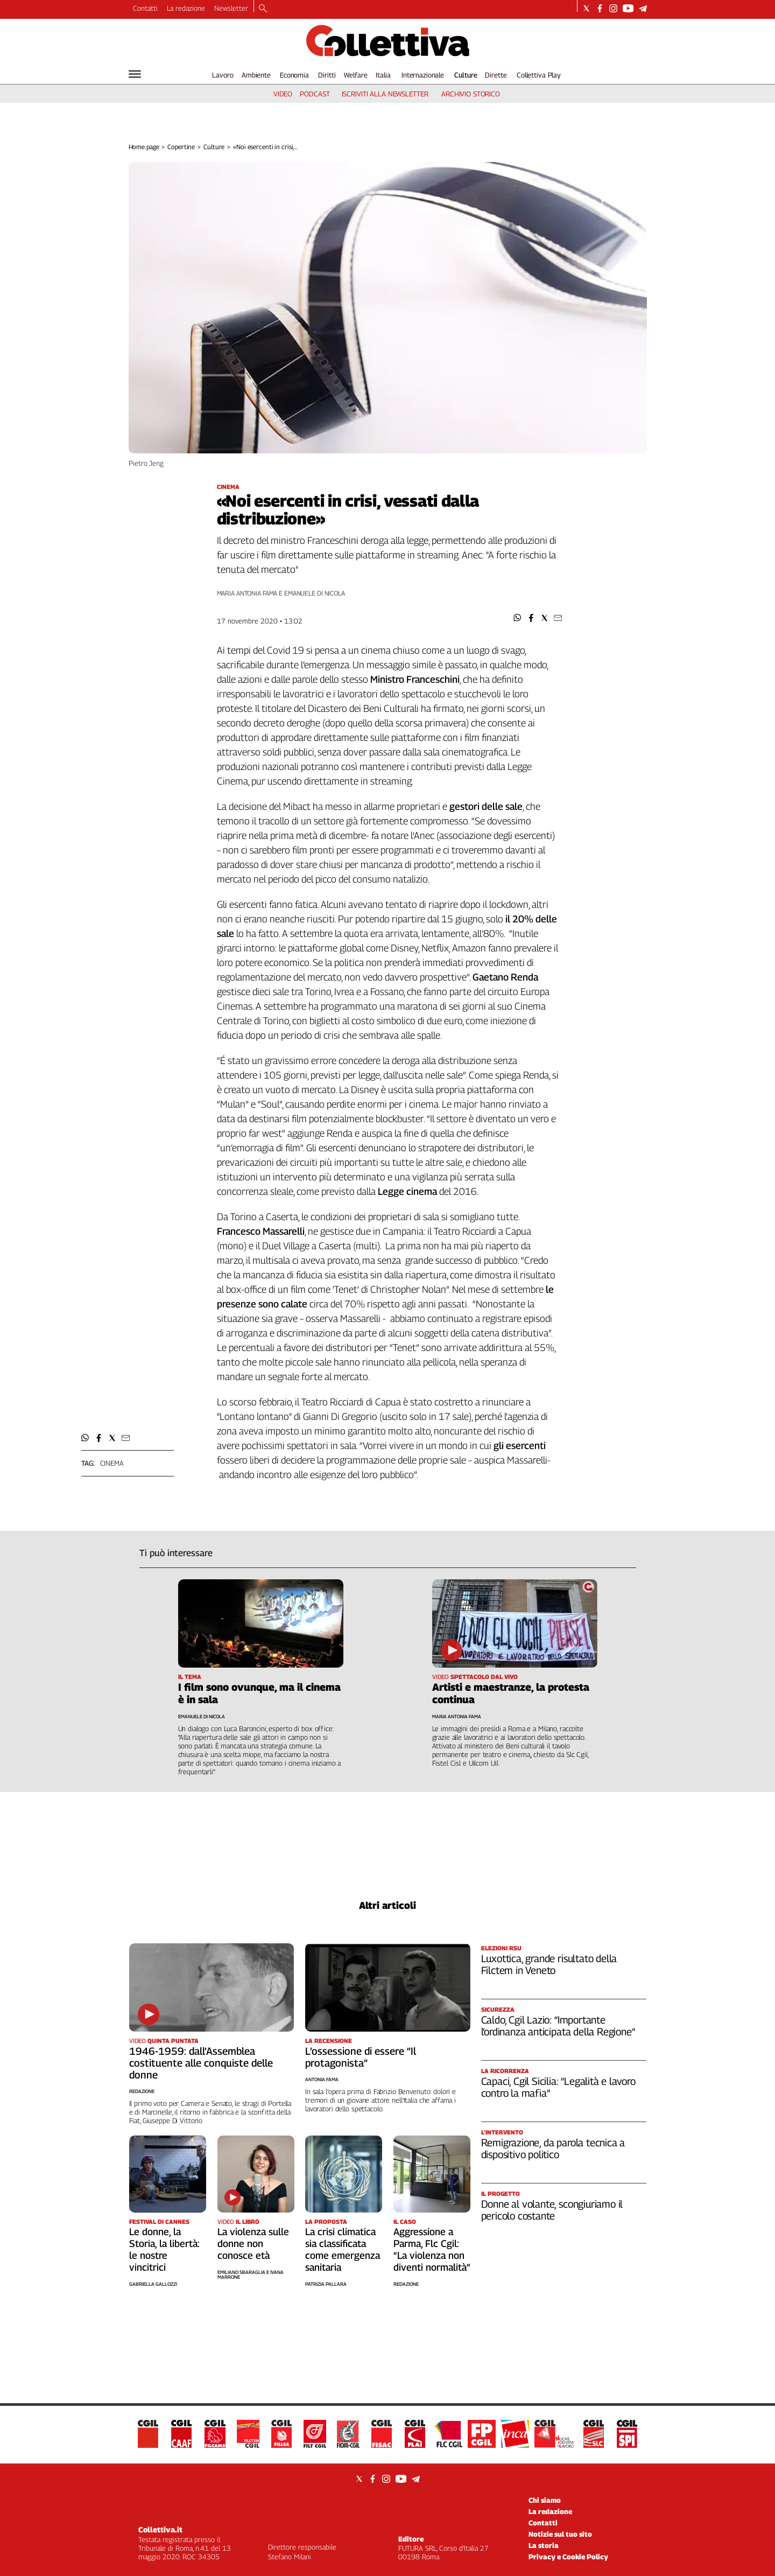 The image size is (775, 2576). What do you see at coordinates (181, 147) in the screenshot?
I see `Copertine` at bounding box center [181, 147].